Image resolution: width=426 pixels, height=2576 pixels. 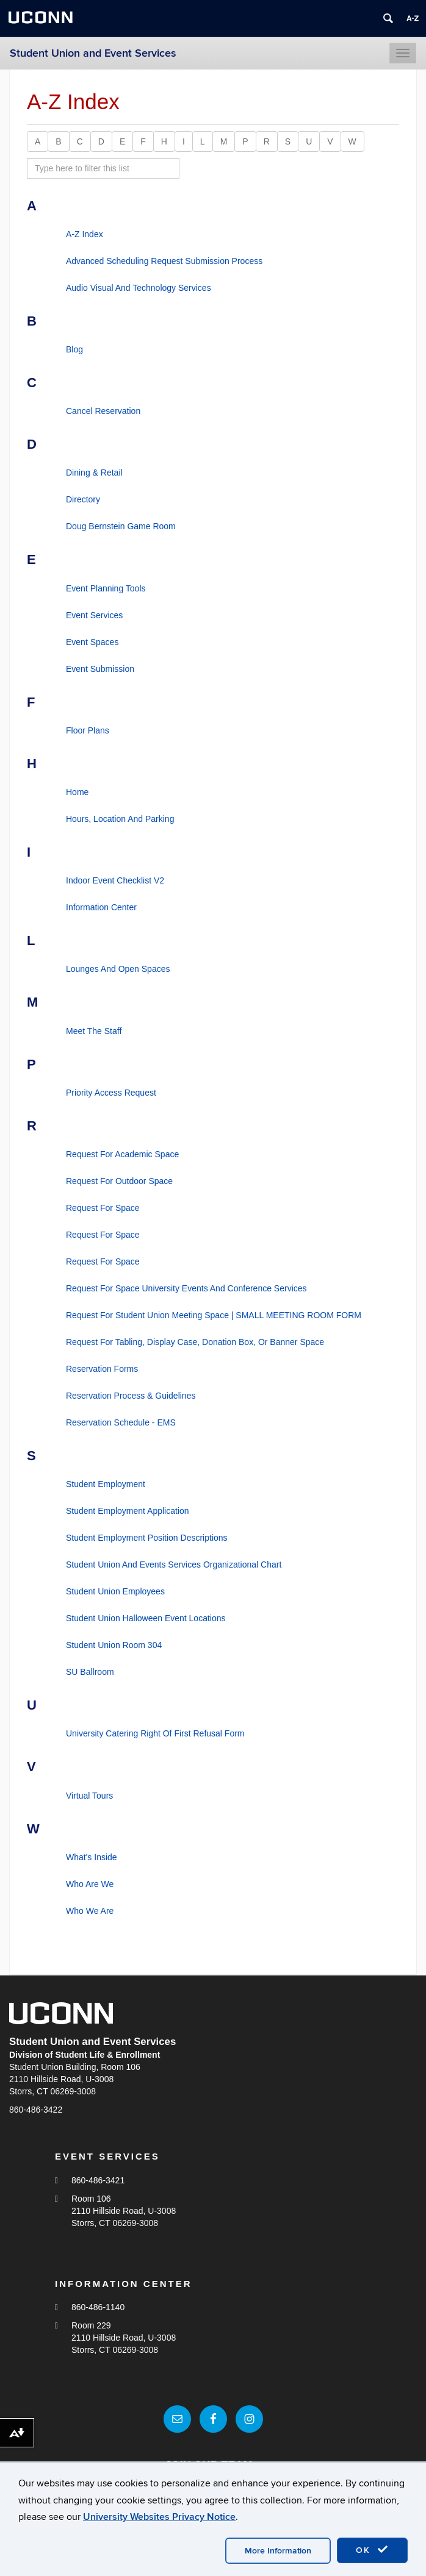 I want to click on Student Employment, so click(x=105, y=1484).